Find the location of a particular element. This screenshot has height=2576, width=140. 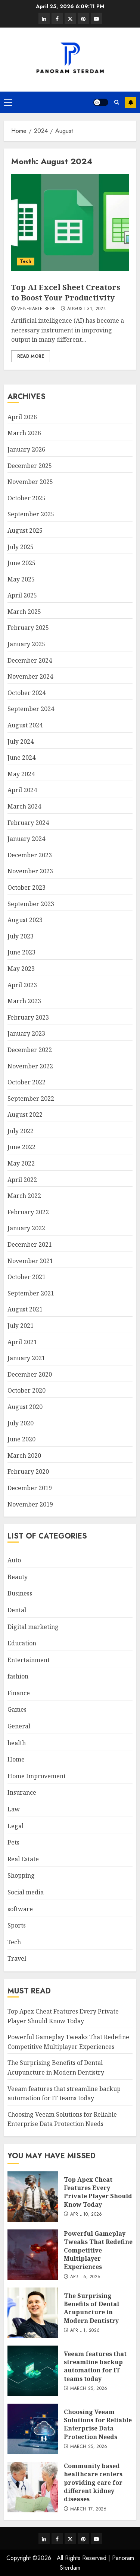

Choosing Veeam Solutions for Reliable Enterprise Data Protection Needs is located at coordinates (62, 2119).